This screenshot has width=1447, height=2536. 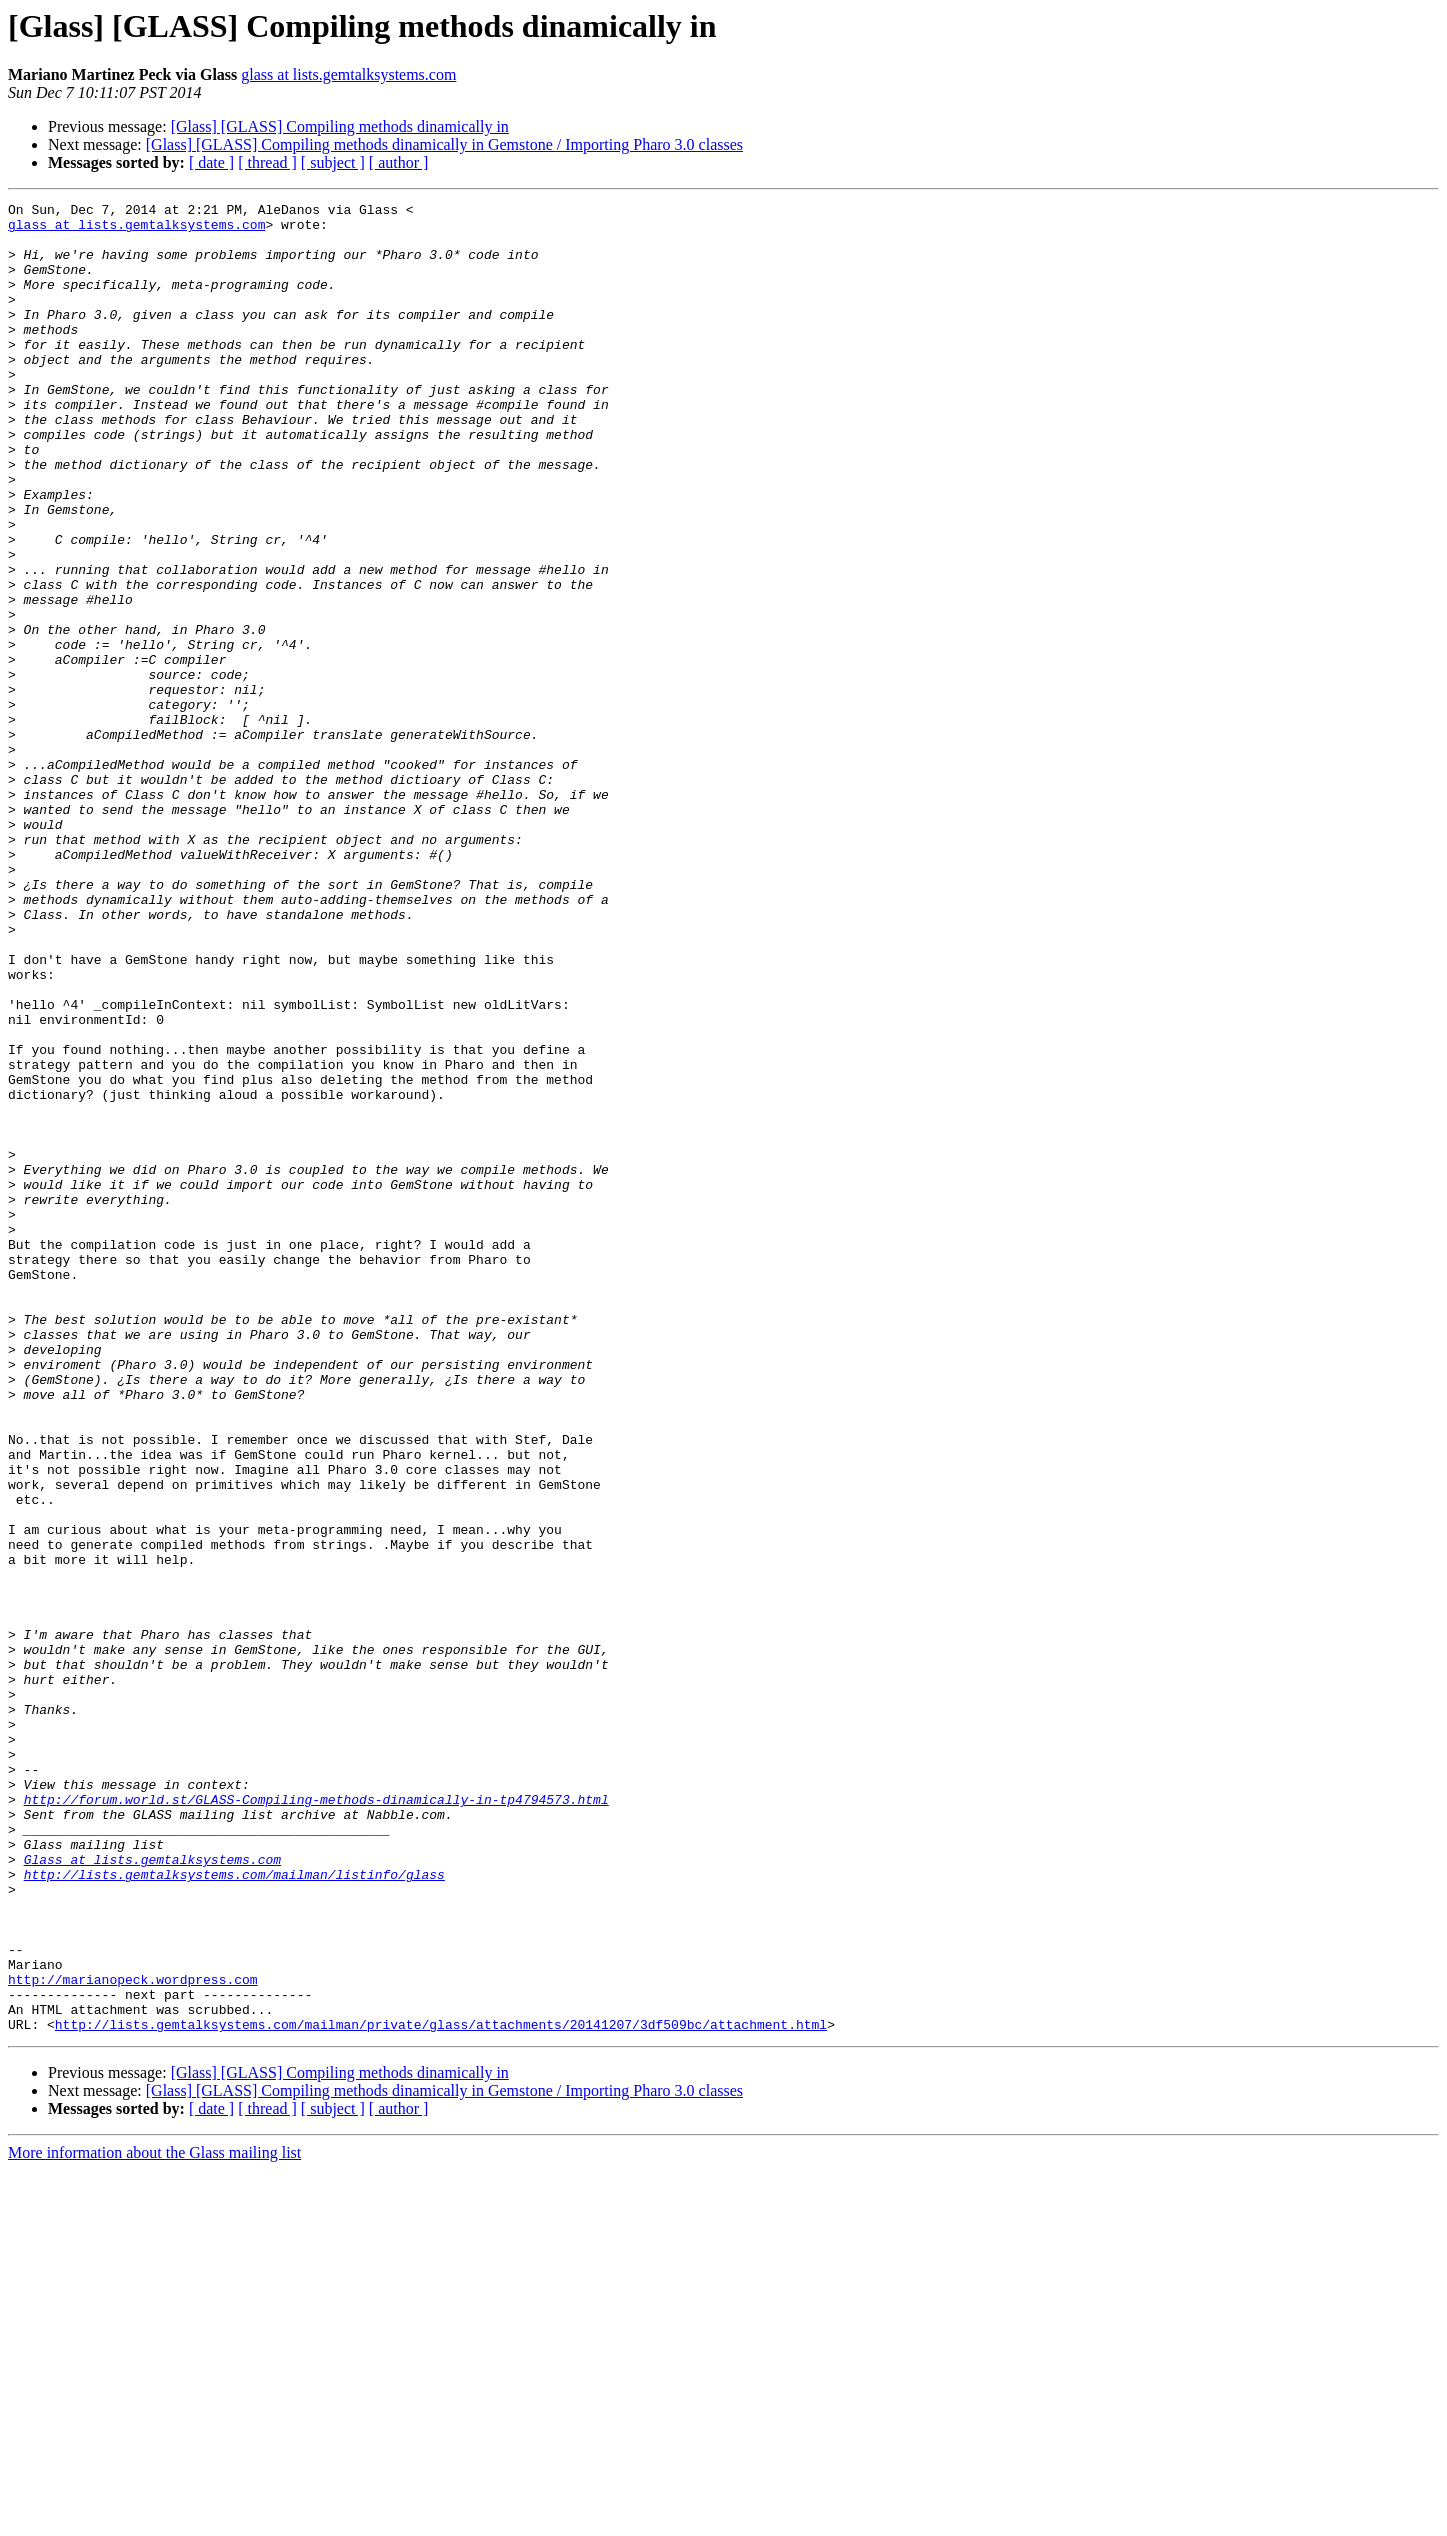 What do you see at coordinates (333, 162) in the screenshot?
I see `[ subject ]` at bounding box center [333, 162].